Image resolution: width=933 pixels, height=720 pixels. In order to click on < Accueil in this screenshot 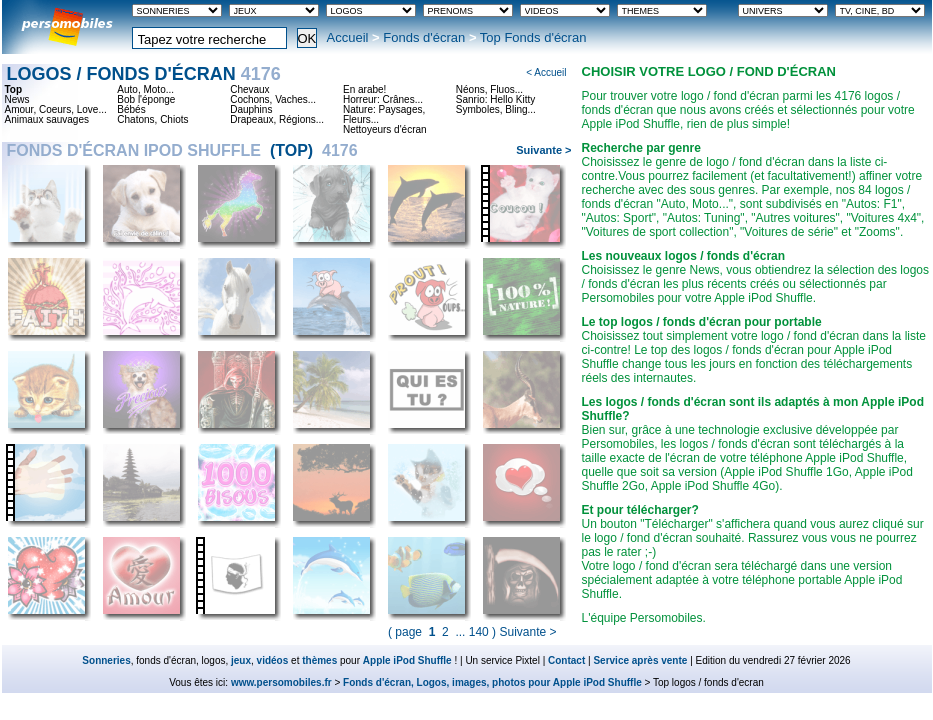, I will do `click(546, 72)`.